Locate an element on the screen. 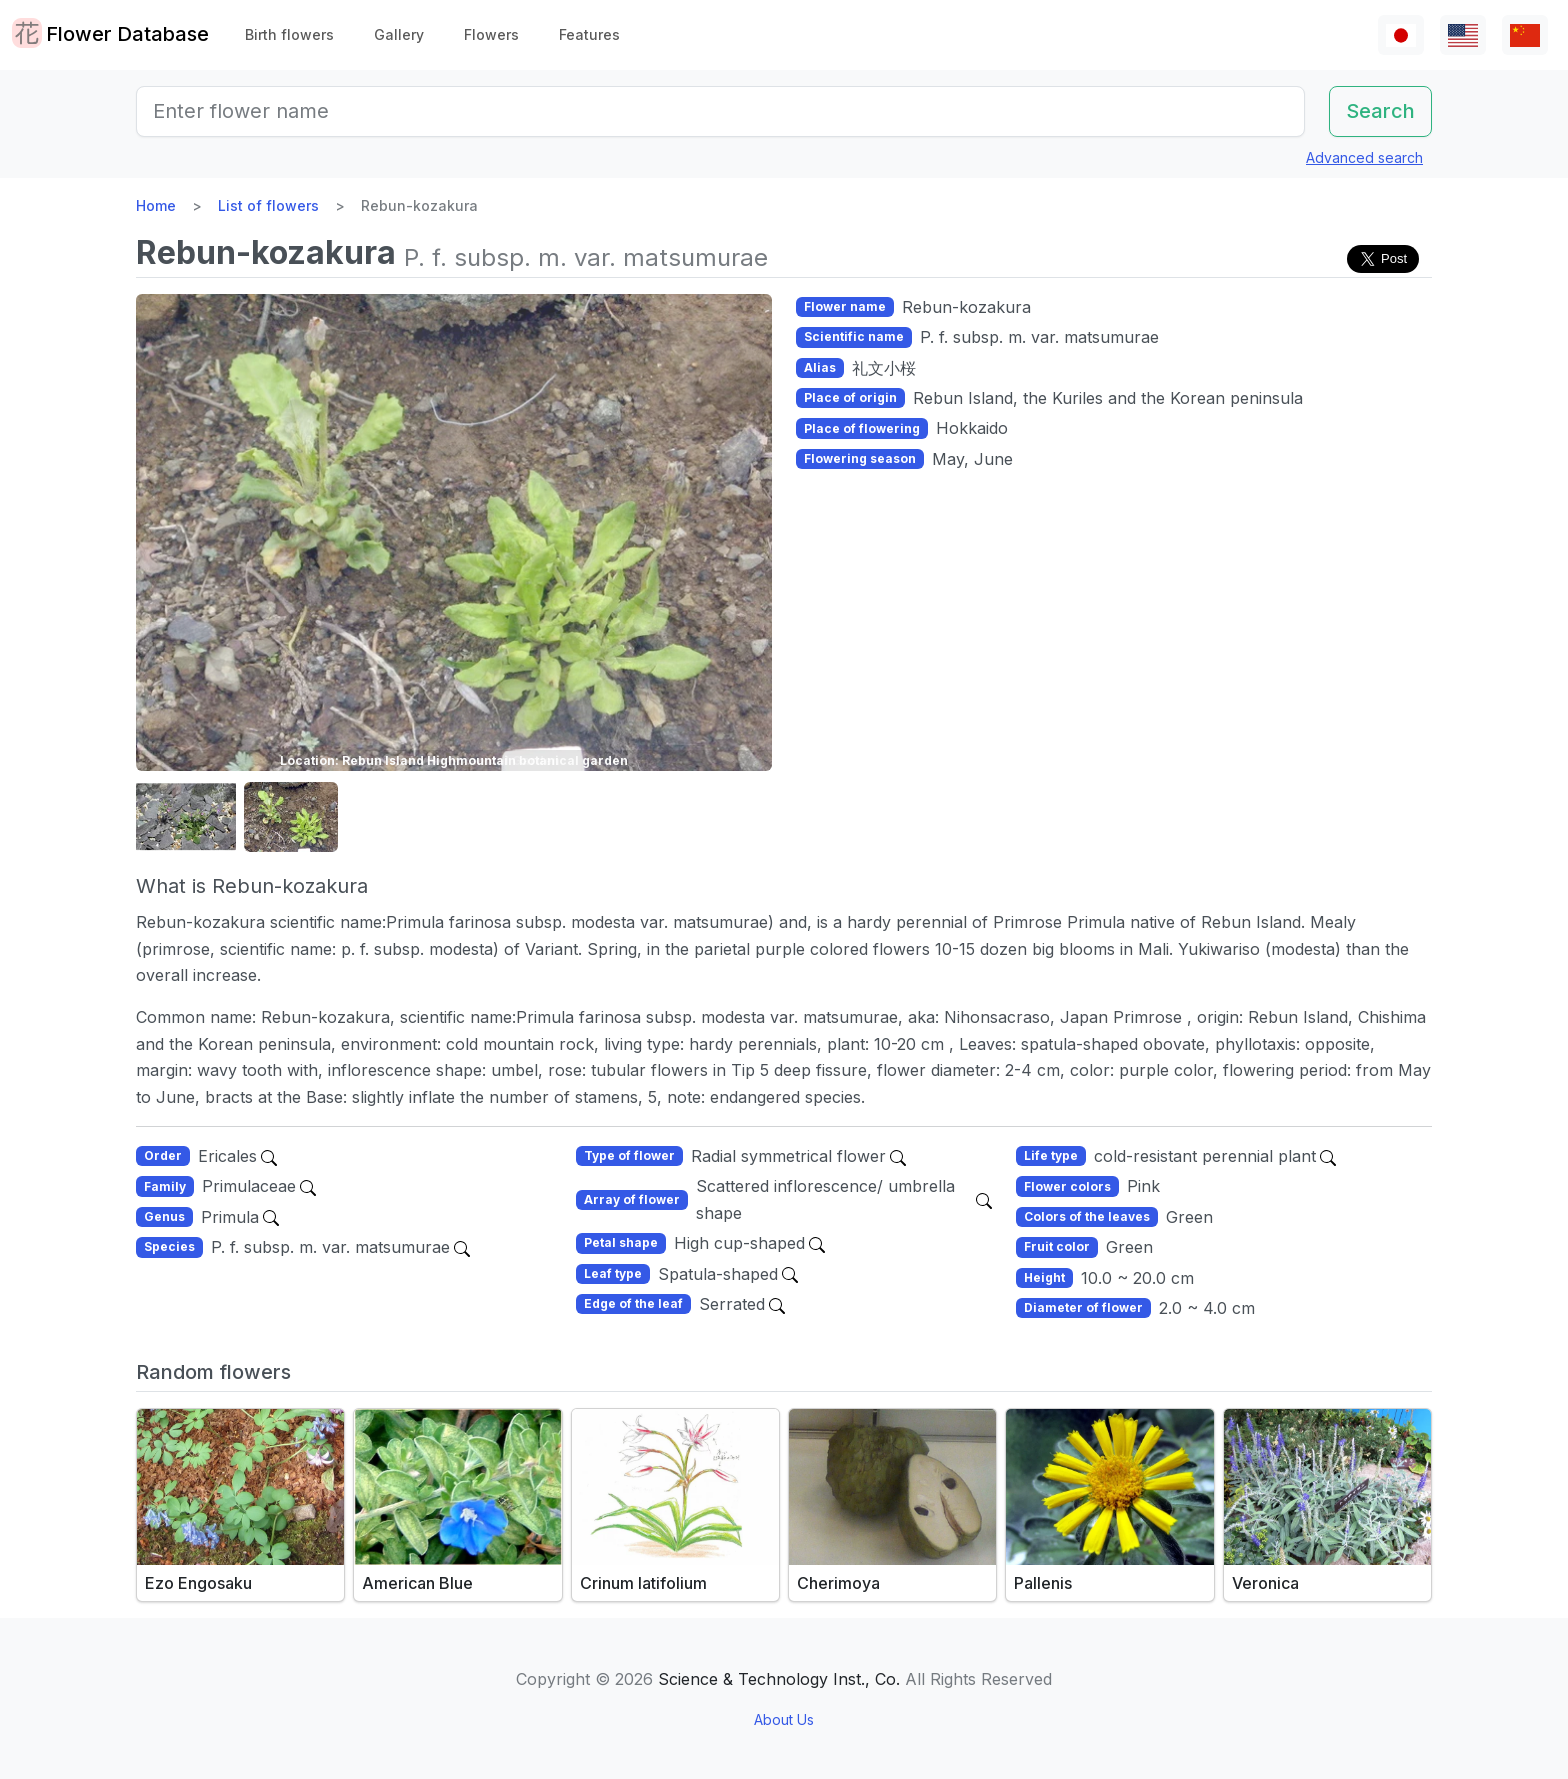  List of flowers is located at coordinates (268, 205).